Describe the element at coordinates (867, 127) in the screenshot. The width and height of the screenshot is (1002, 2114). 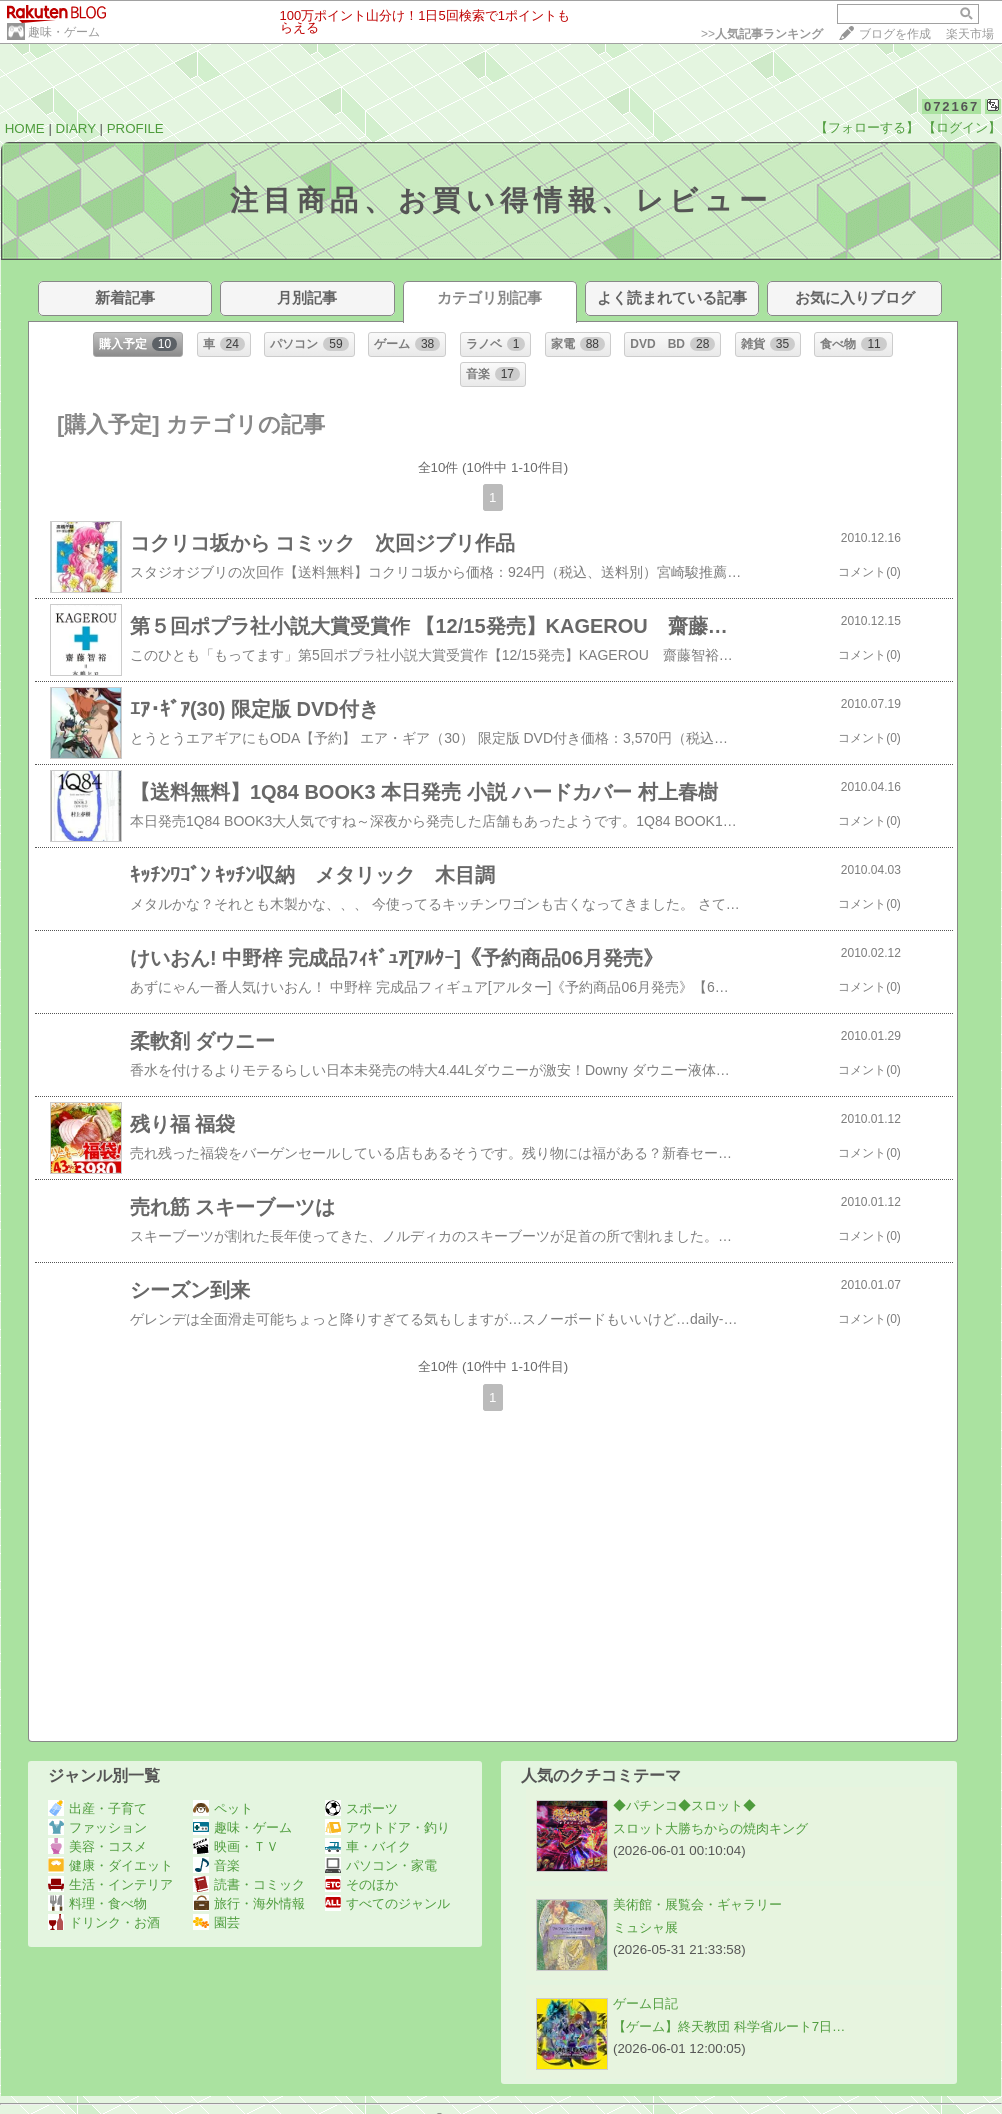
I see `【フォローする】` at that location.